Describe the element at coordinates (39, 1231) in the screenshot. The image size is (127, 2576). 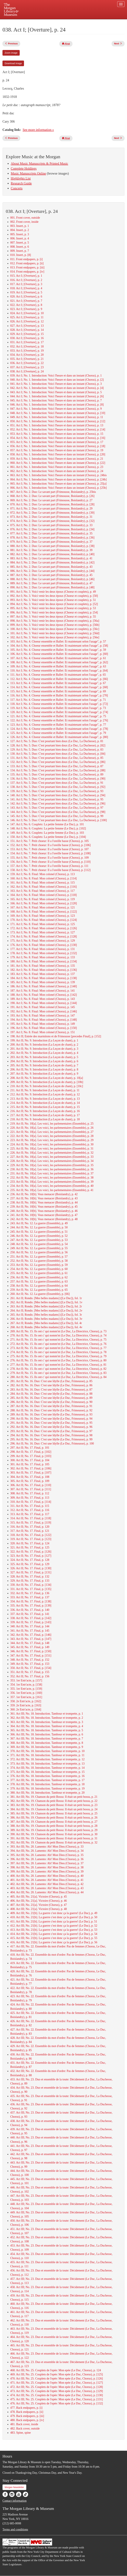
I see `245. Act II; No. 12. La guerre (Ensemble), p. 51` at that location.